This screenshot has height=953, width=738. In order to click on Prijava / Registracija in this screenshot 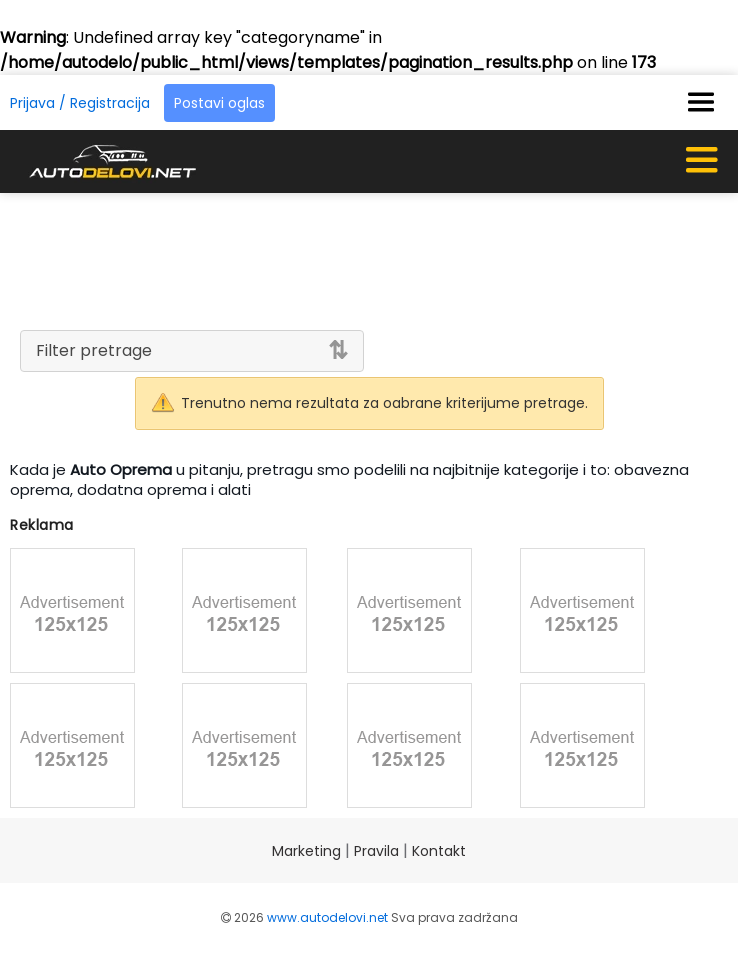, I will do `click(80, 103)`.